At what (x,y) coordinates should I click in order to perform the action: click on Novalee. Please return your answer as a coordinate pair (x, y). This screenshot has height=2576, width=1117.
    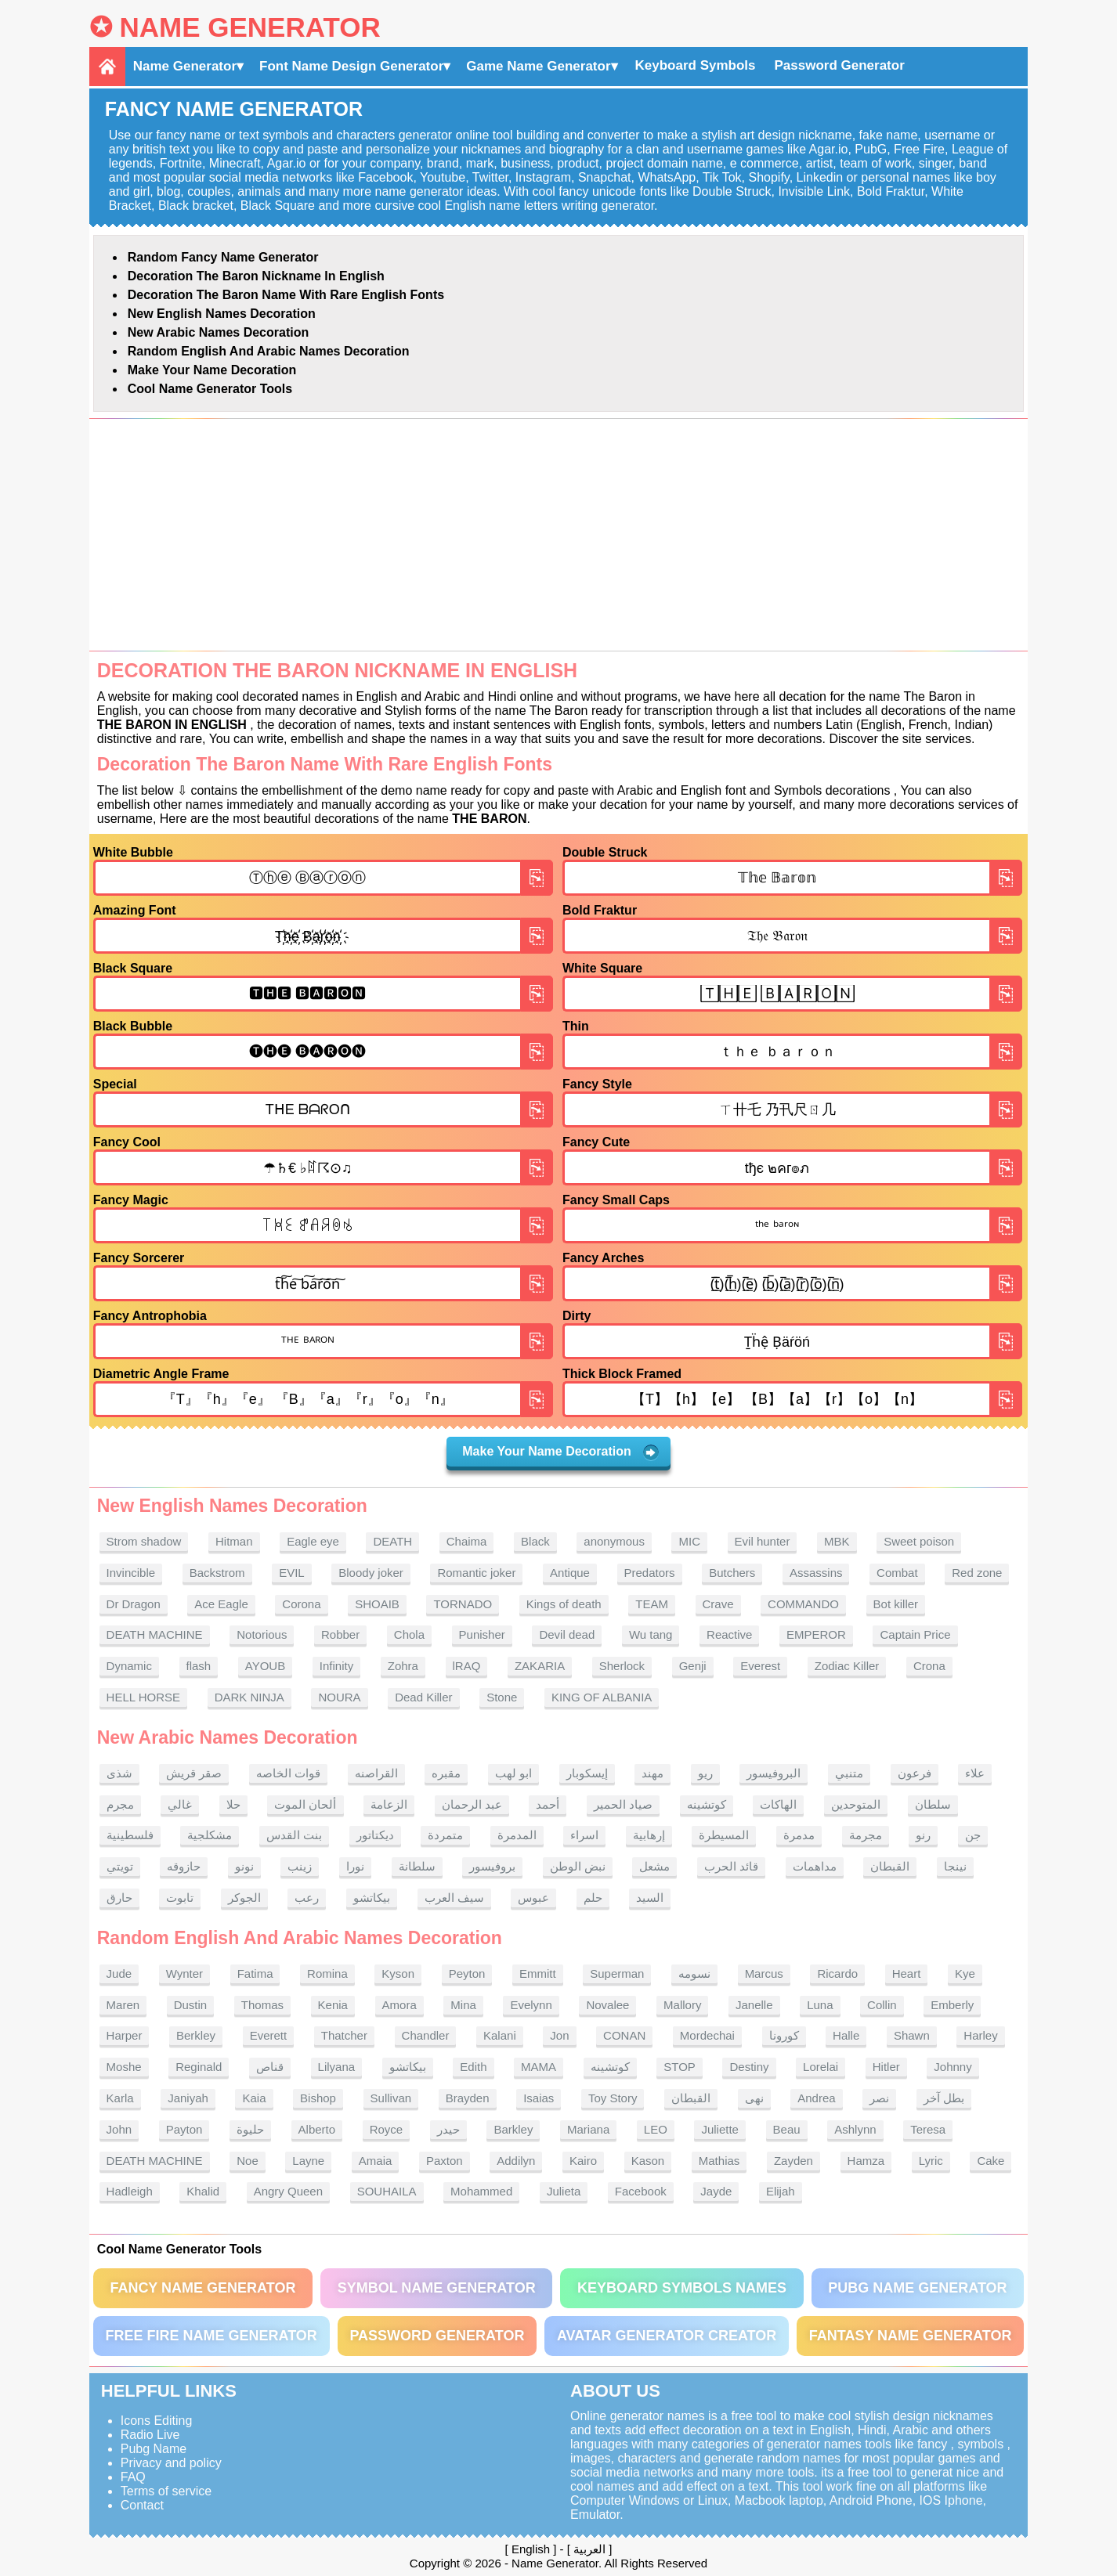
    Looking at the image, I should click on (607, 2004).